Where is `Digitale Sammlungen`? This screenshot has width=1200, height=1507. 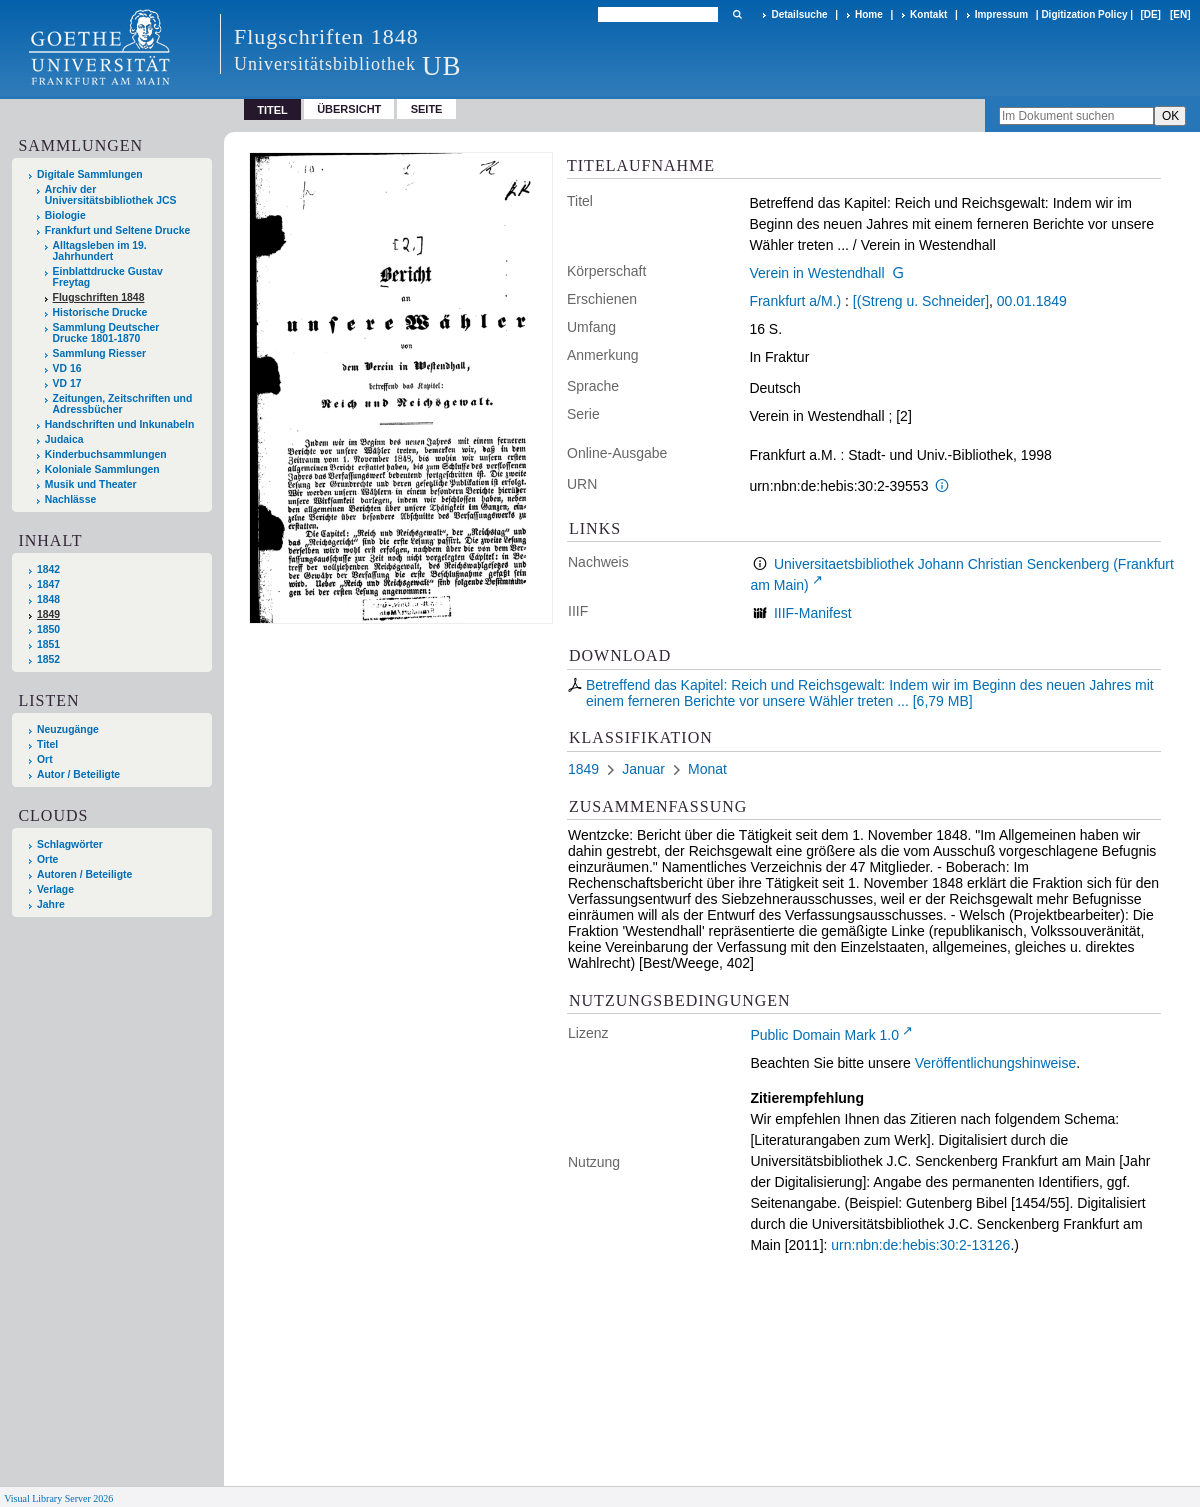
Digitale Sammlungen is located at coordinates (90, 174).